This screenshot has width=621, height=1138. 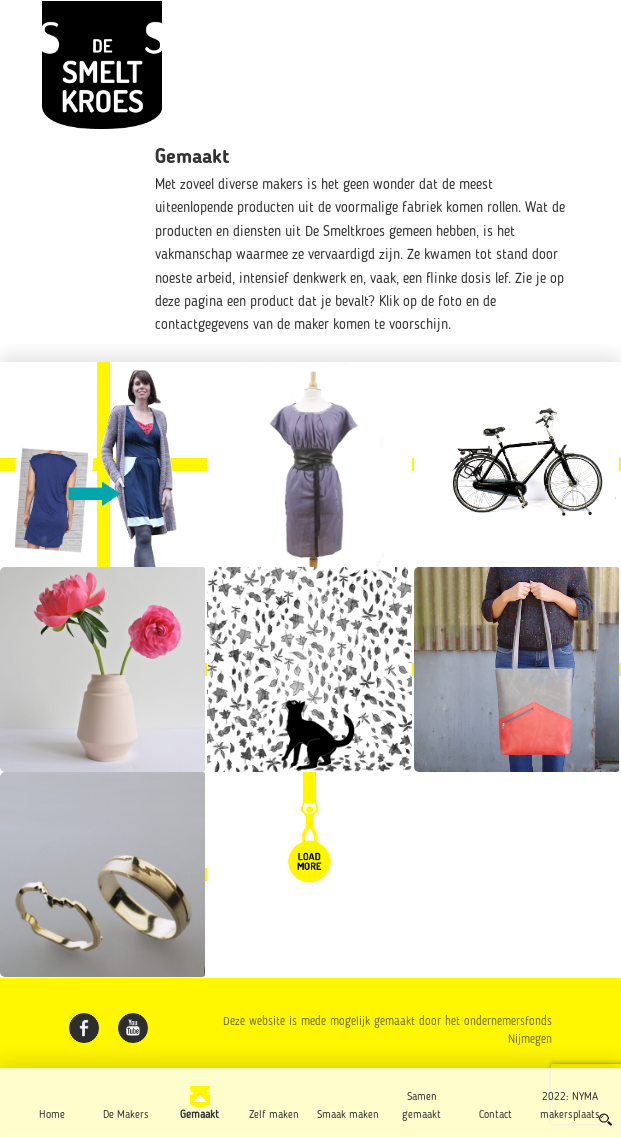 What do you see at coordinates (421, 1106) in the screenshot?
I see `Samen gemaakt` at bounding box center [421, 1106].